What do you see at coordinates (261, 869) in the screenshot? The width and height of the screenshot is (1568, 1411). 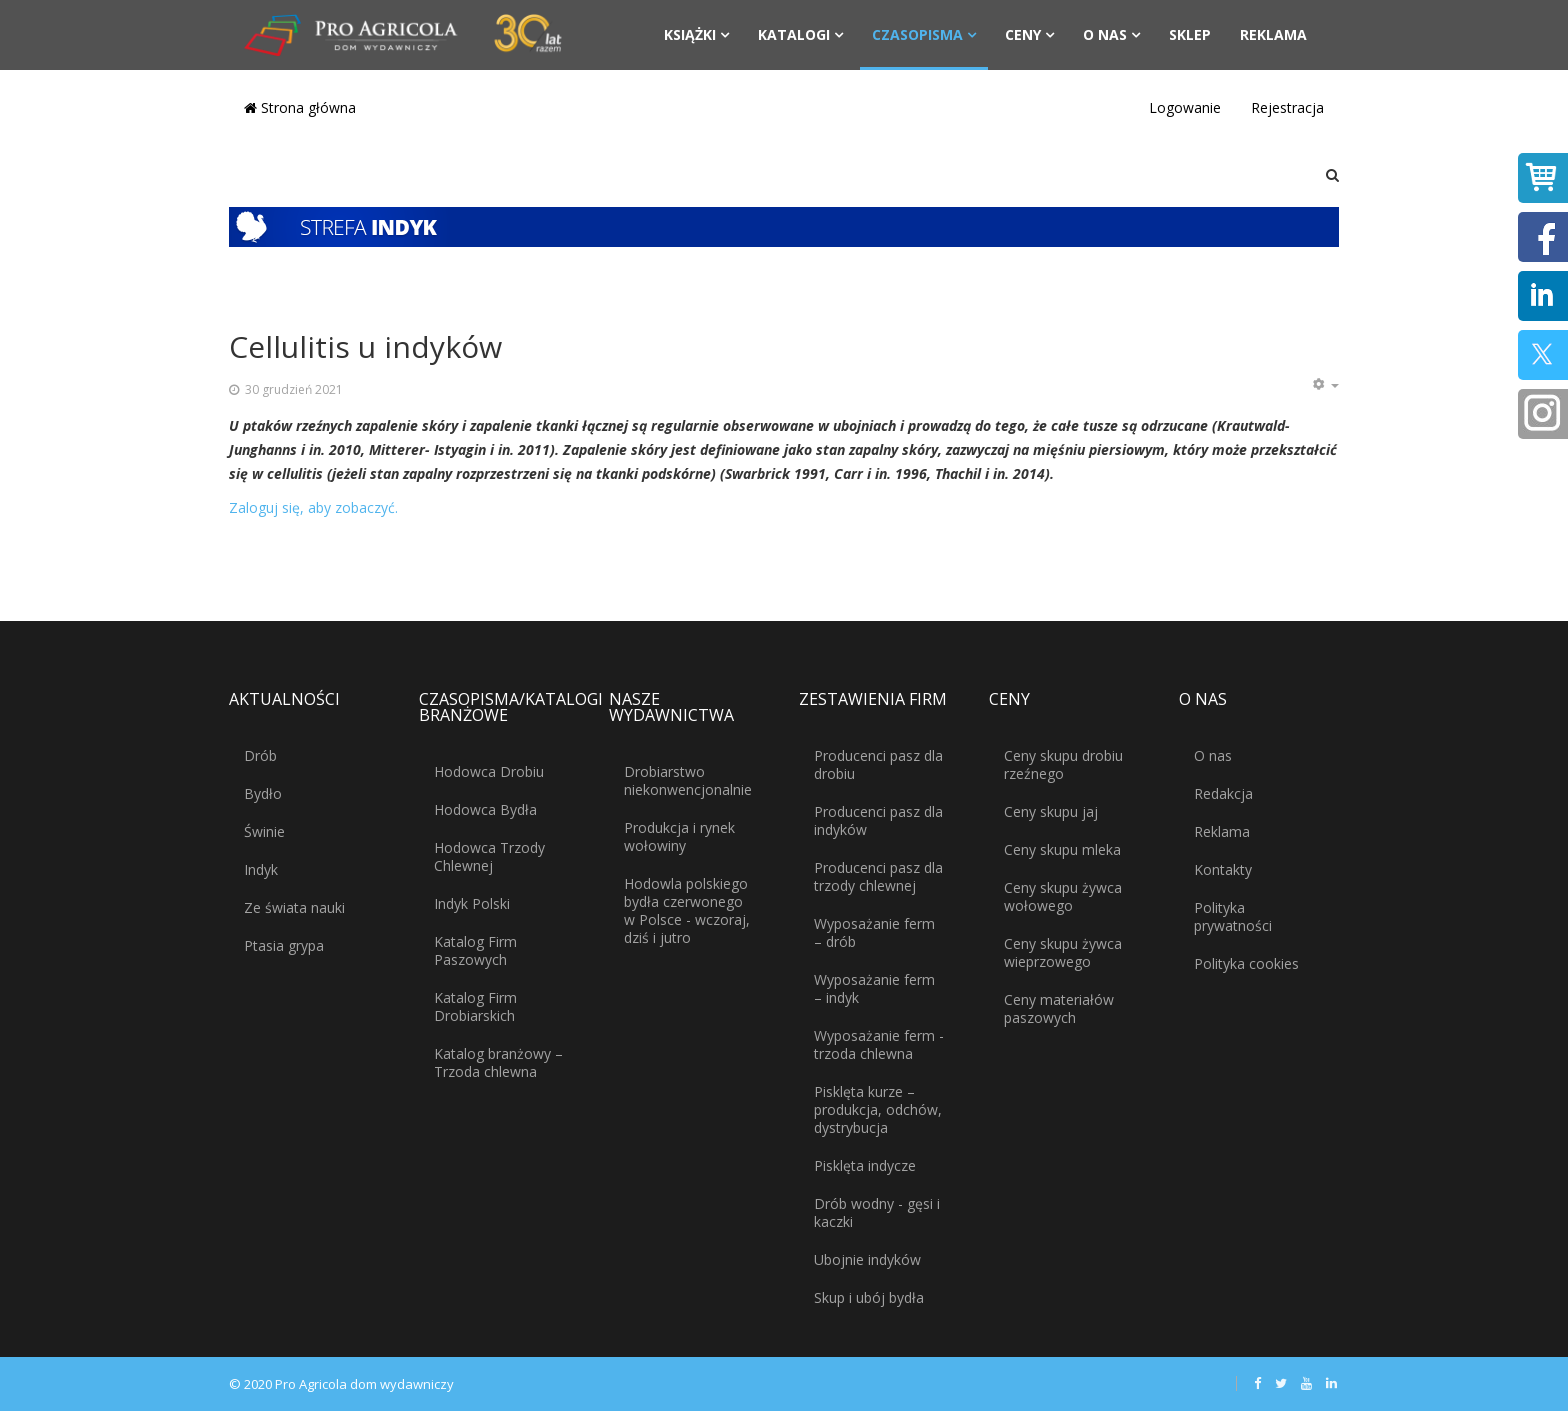 I see `Indyk` at bounding box center [261, 869].